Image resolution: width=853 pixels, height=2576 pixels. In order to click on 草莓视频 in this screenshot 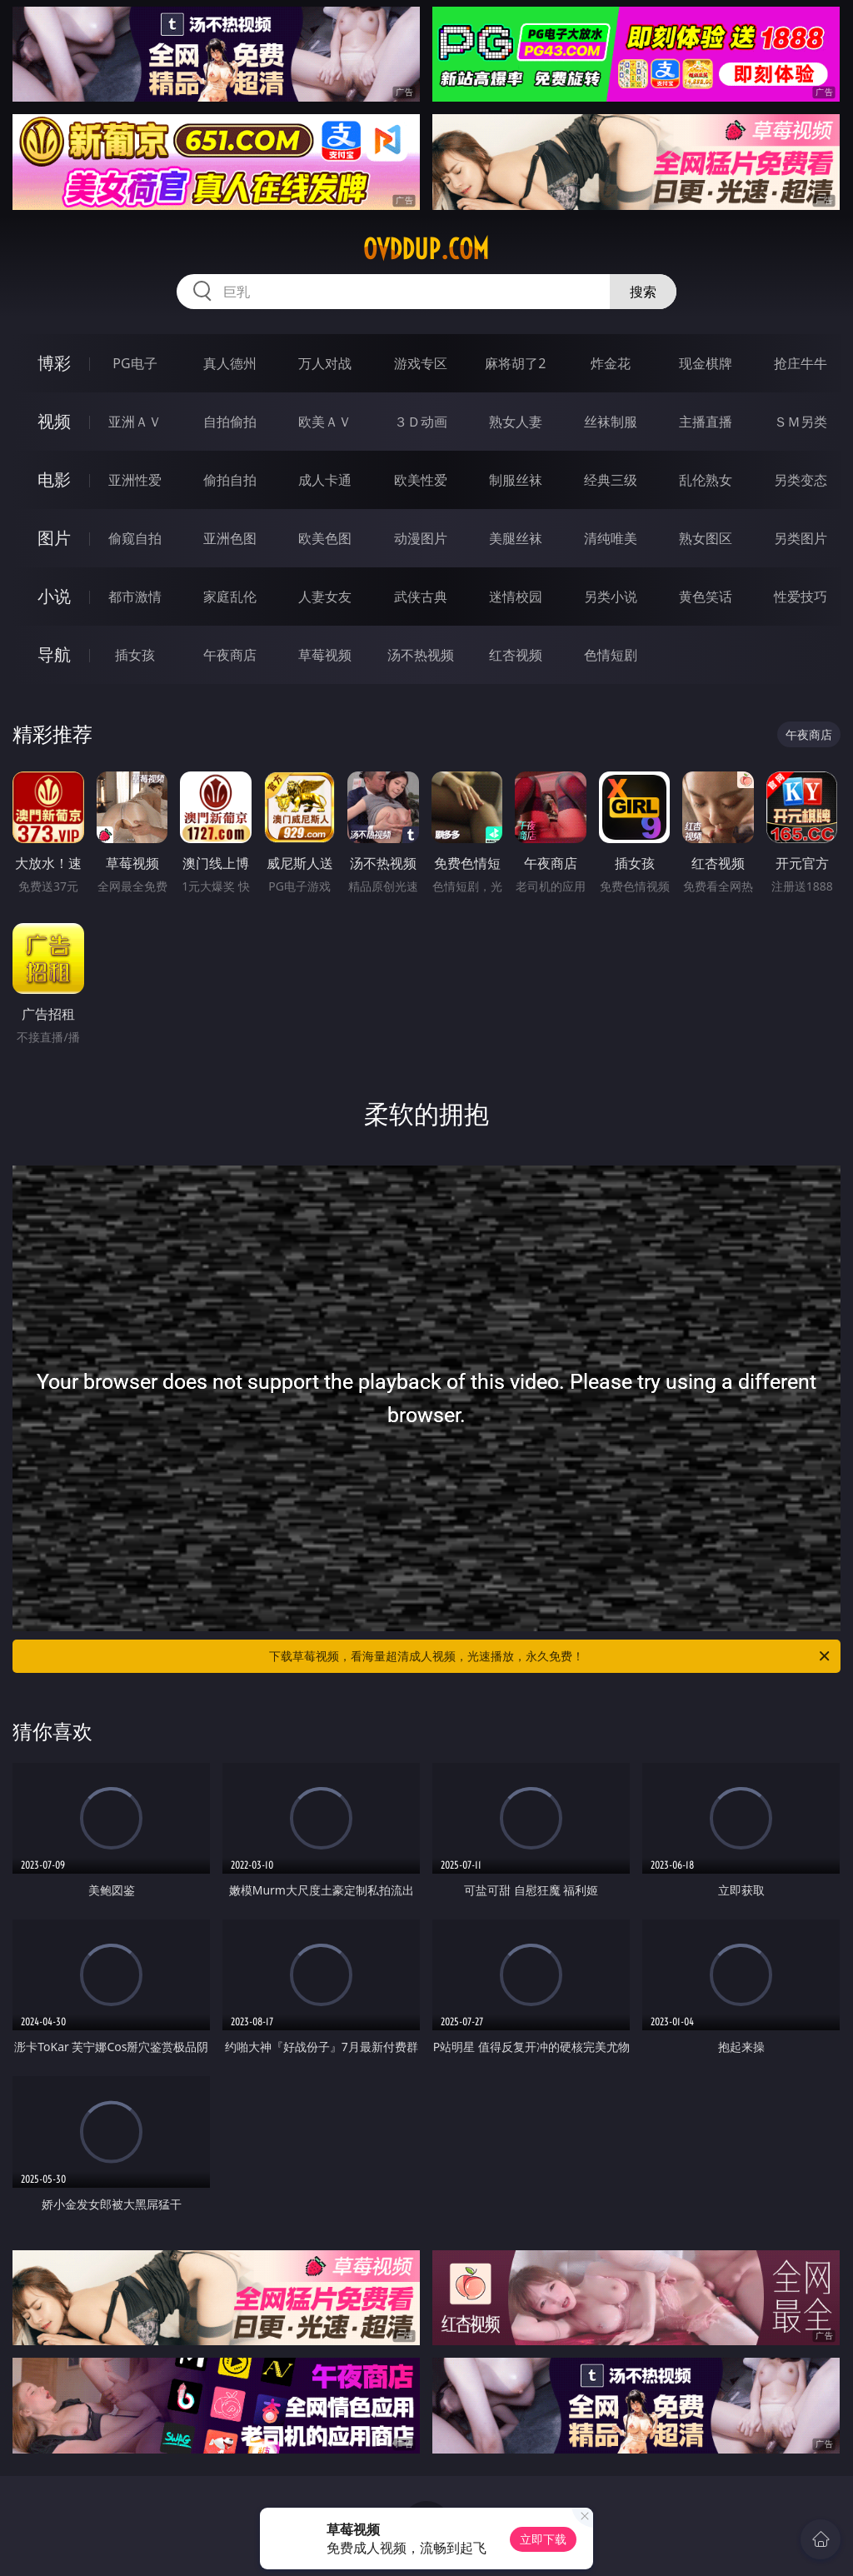, I will do `click(325, 655)`.